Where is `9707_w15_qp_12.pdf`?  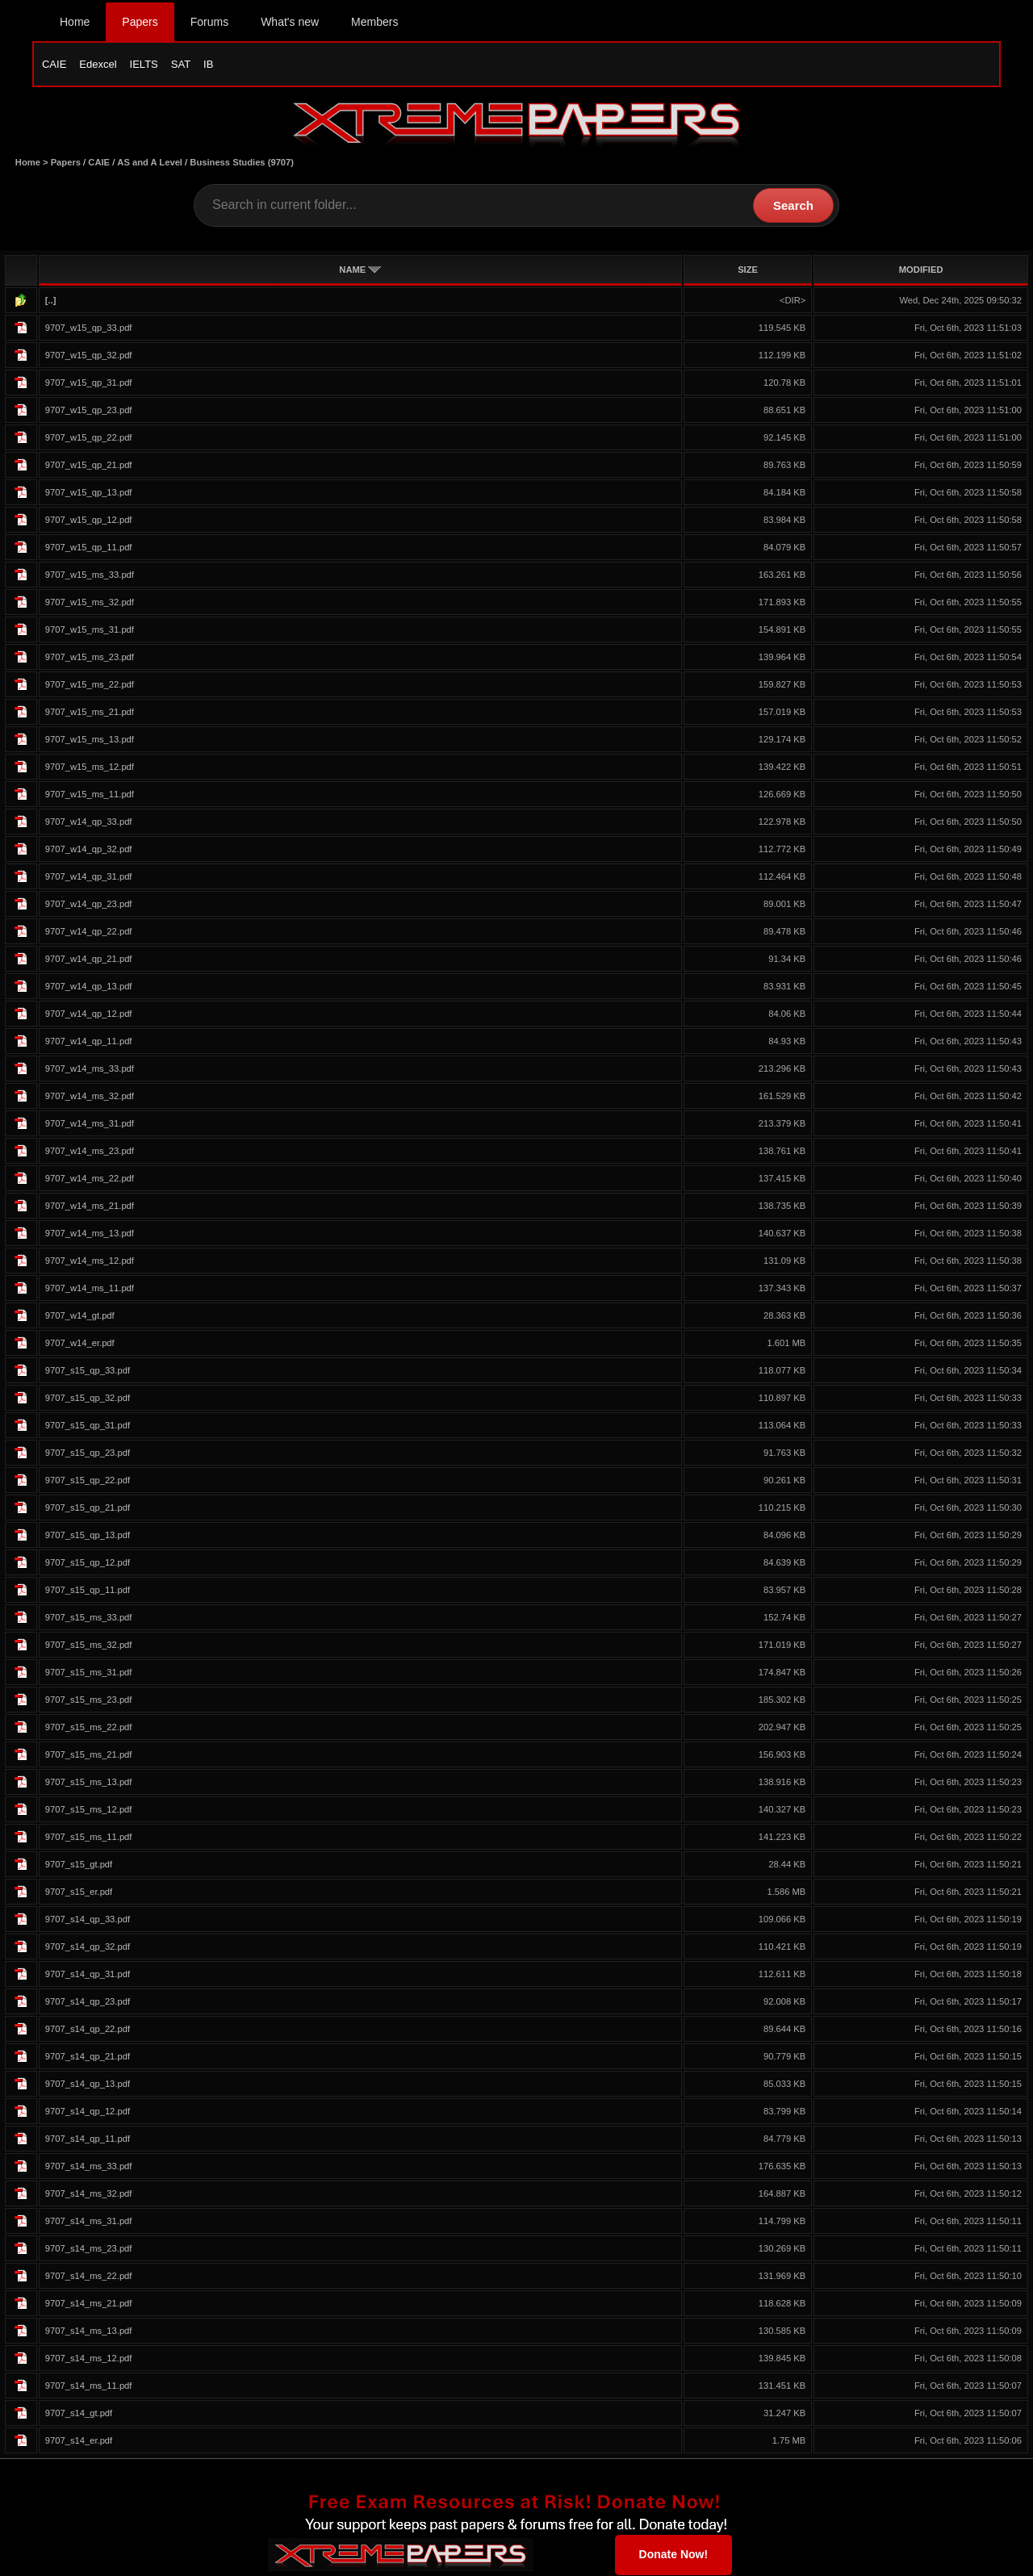
9707_w15_qp_12.pdf is located at coordinates (88, 520).